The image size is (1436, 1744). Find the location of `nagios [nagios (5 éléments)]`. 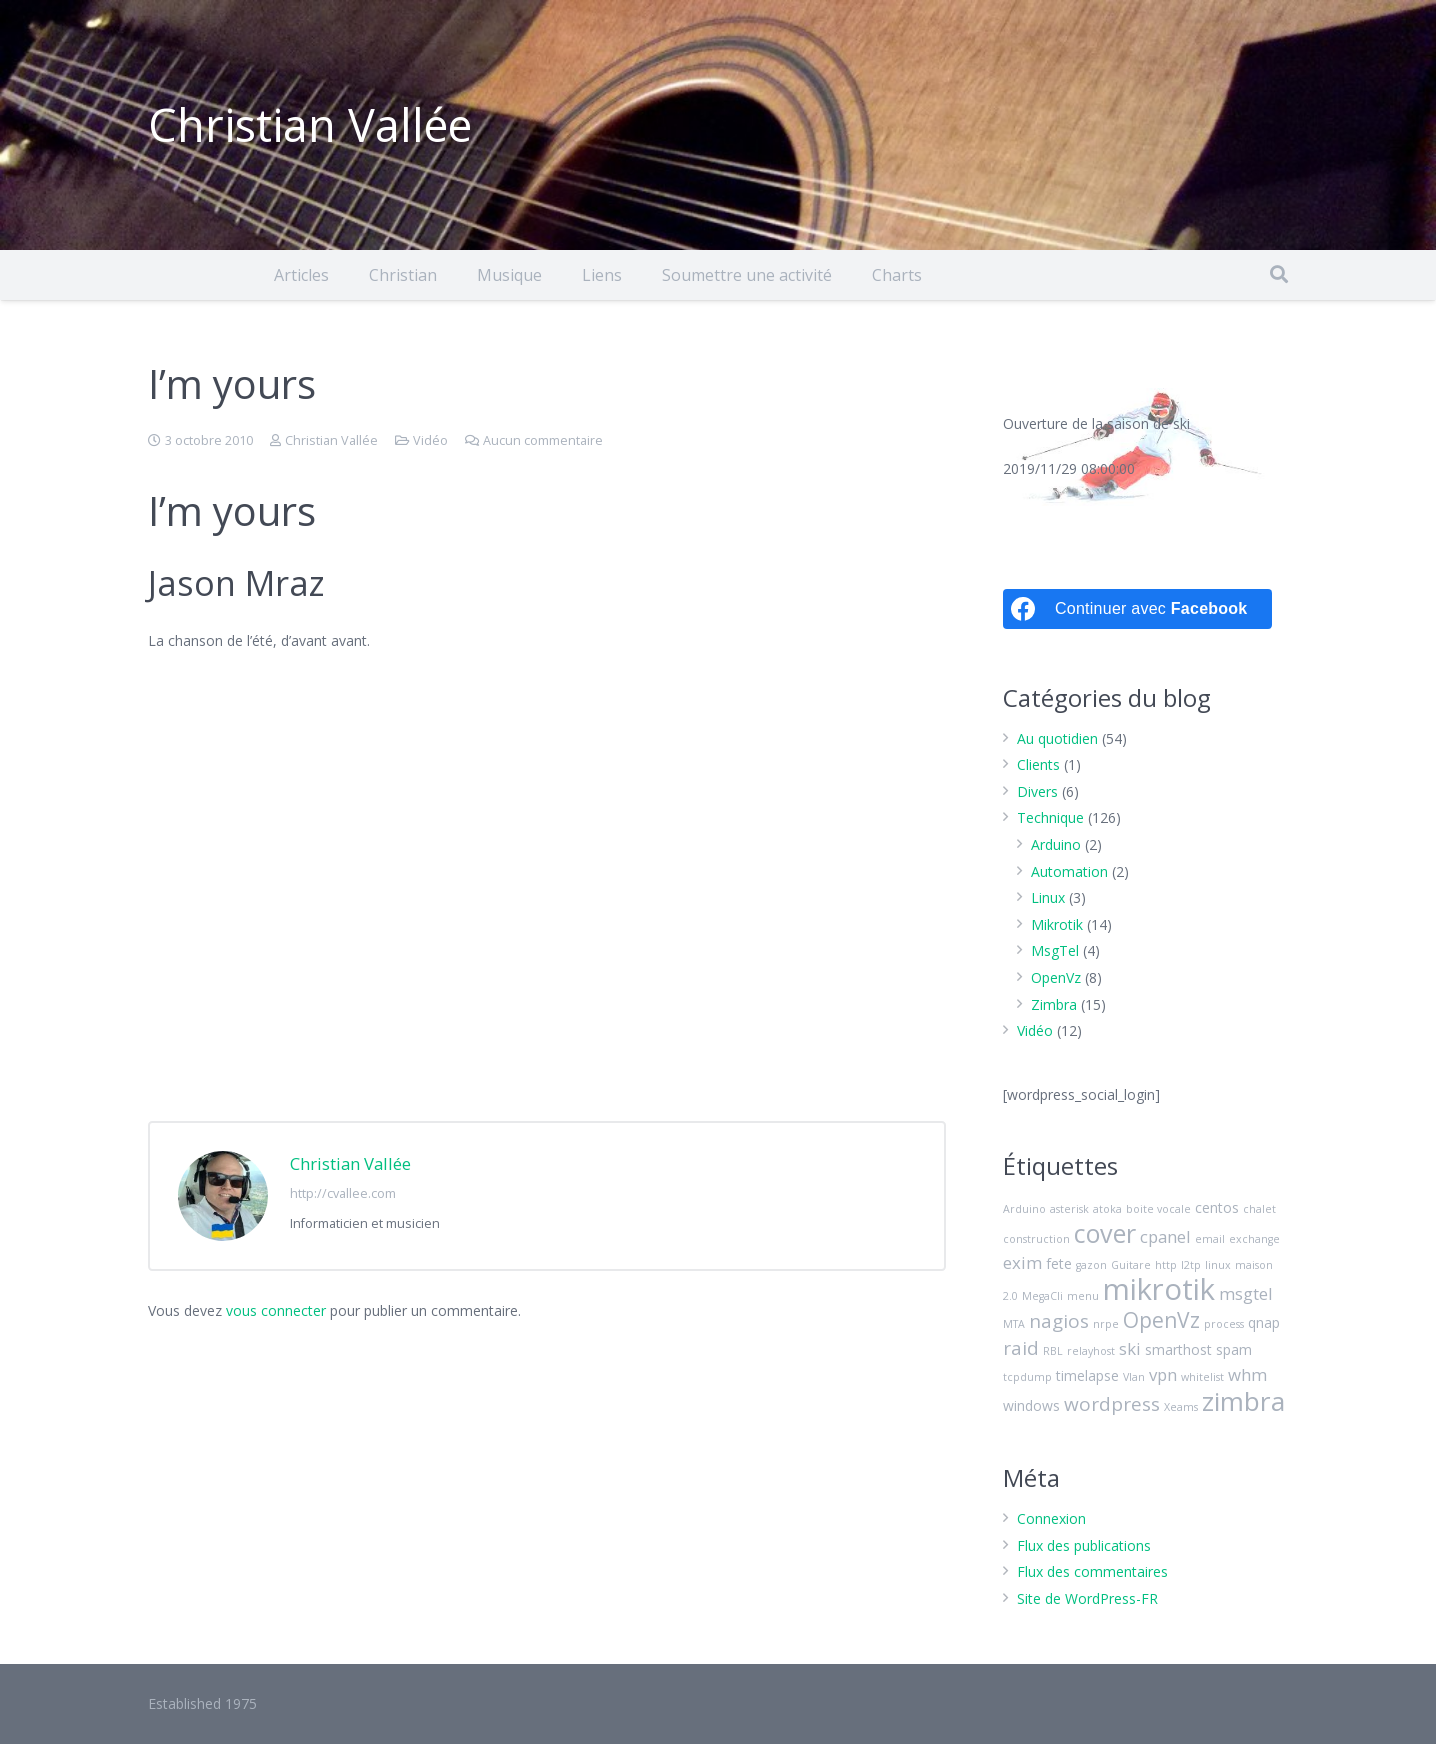

nagios [nagios (5 éléments)] is located at coordinates (1059, 1321).